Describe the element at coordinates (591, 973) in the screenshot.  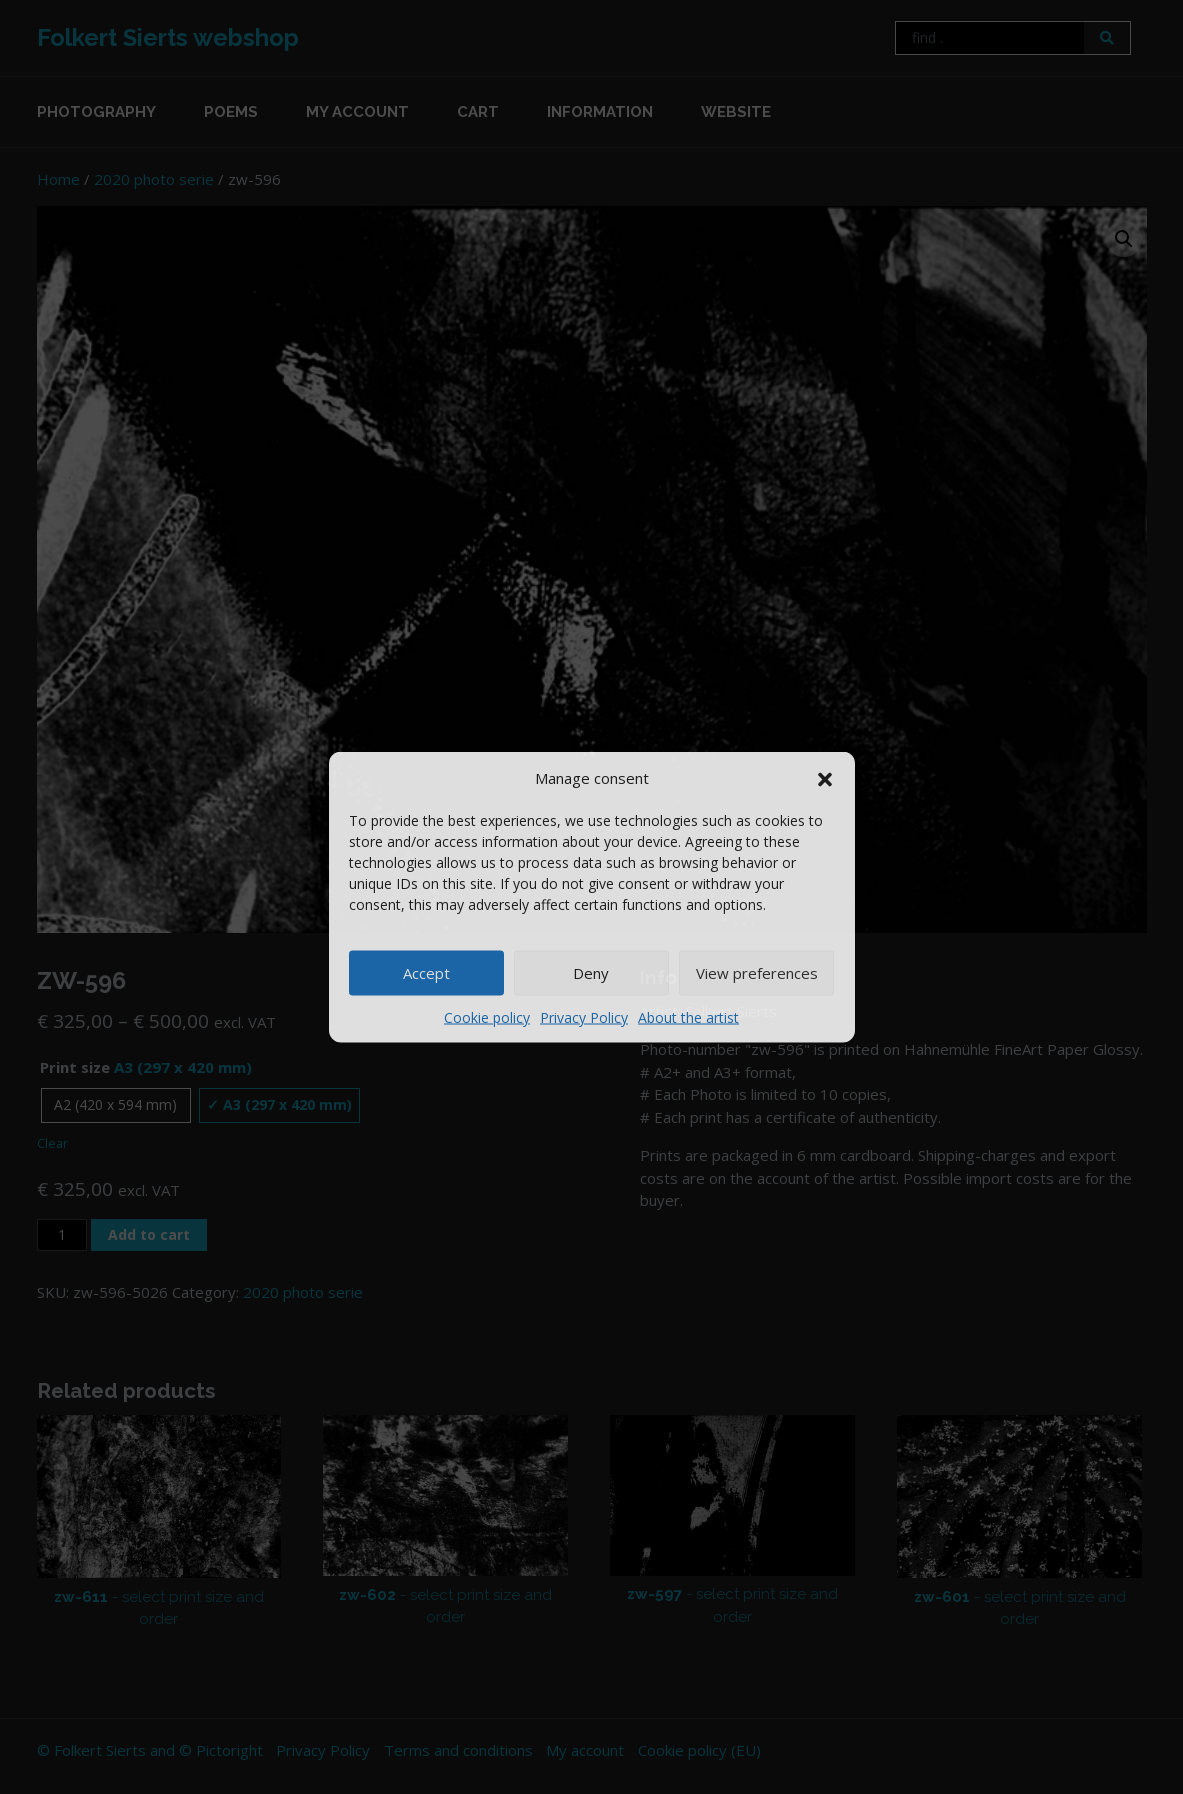
I see `Deny` at that location.